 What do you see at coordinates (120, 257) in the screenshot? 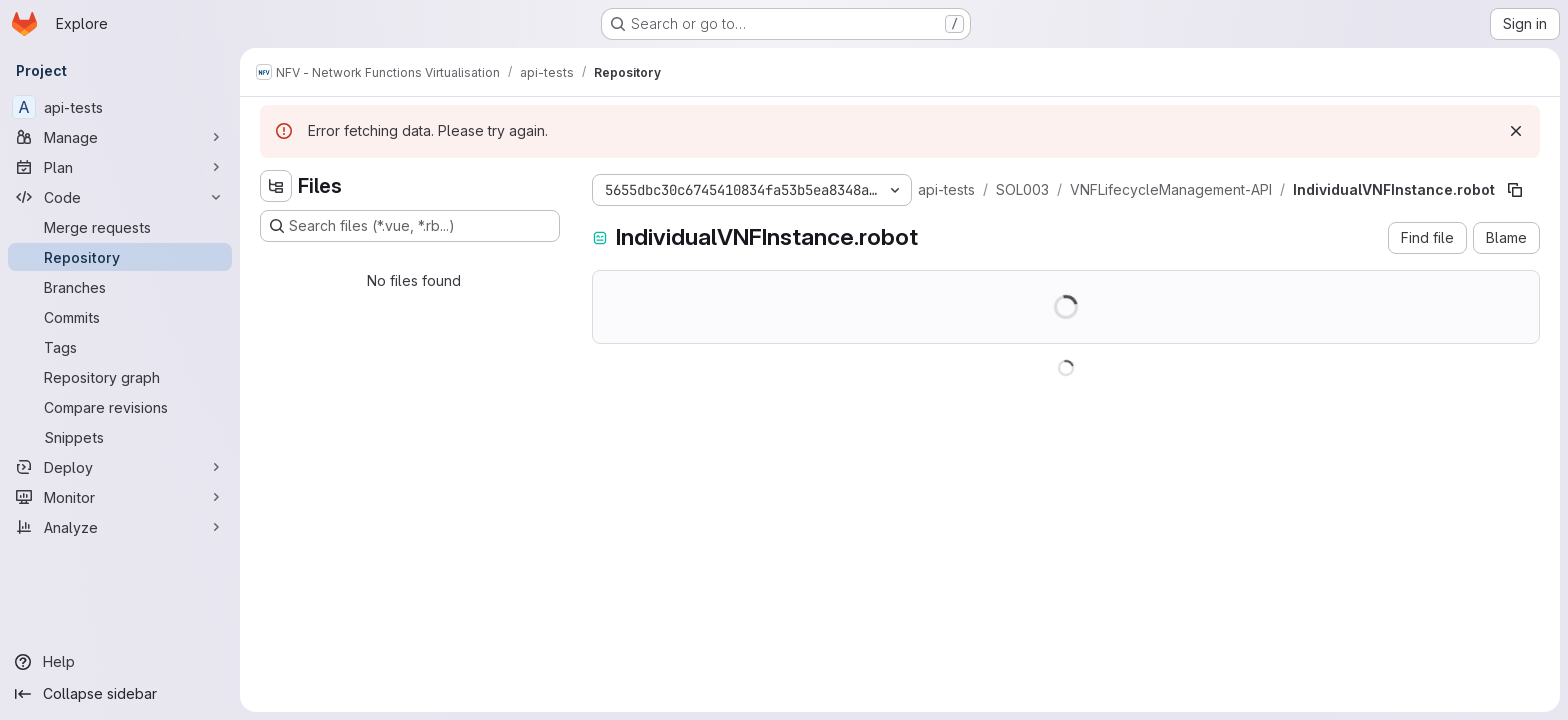
I see `[Repository]` at bounding box center [120, 257].